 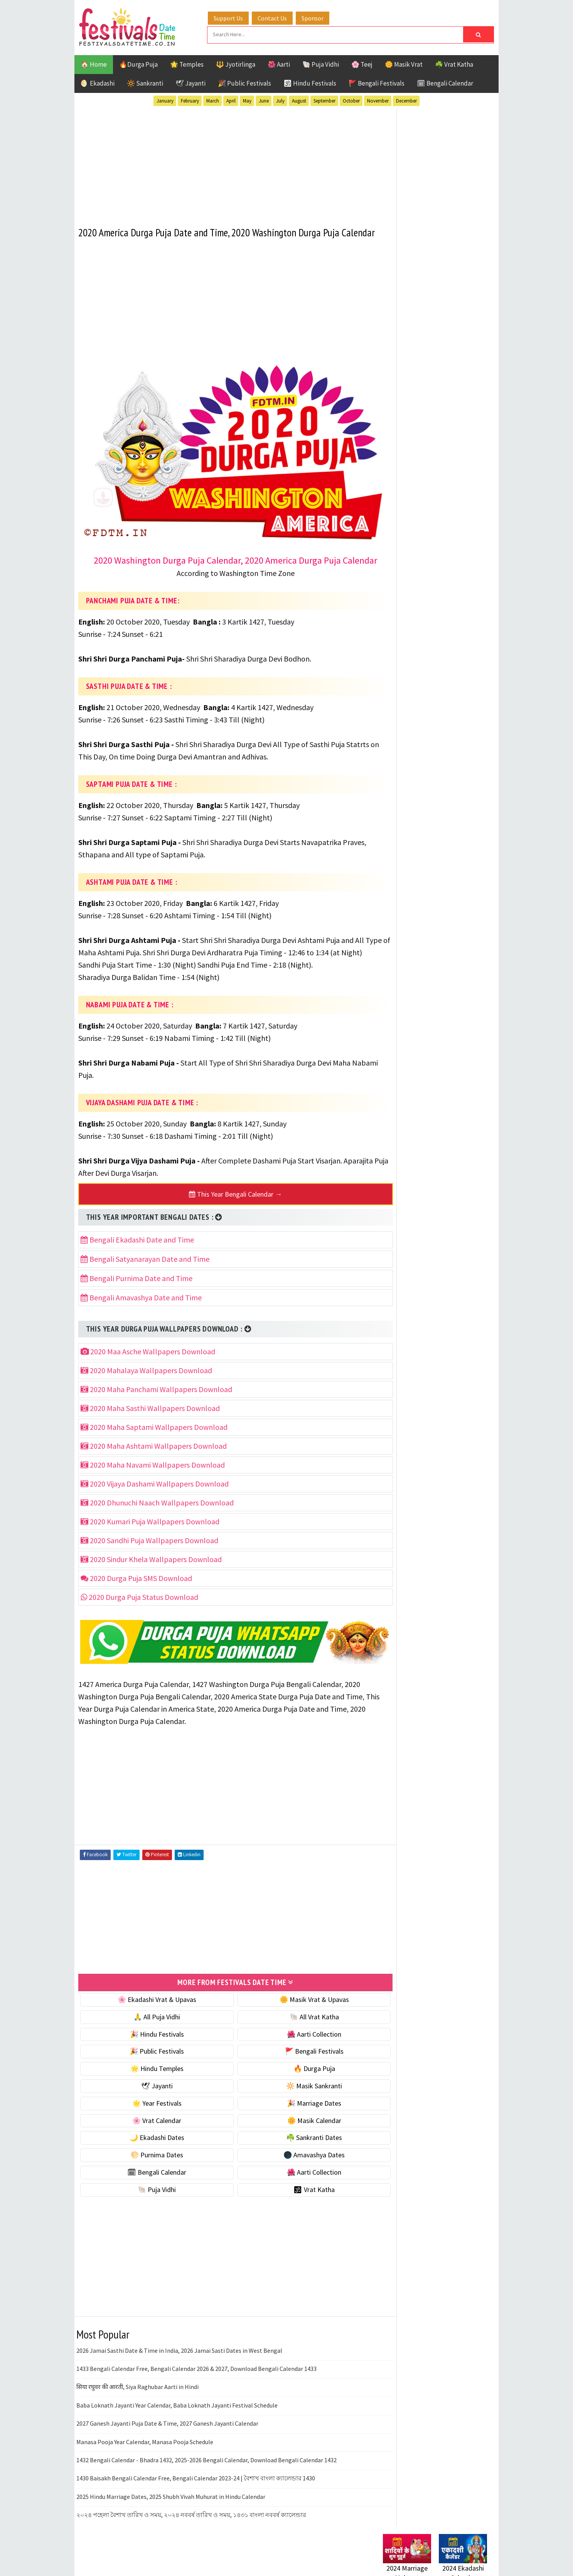 What do you see at coordinates (141, 1308) in the screenshot?
I see `Bengali Amavashya Date and Time` at bounding box center [141, 1308].